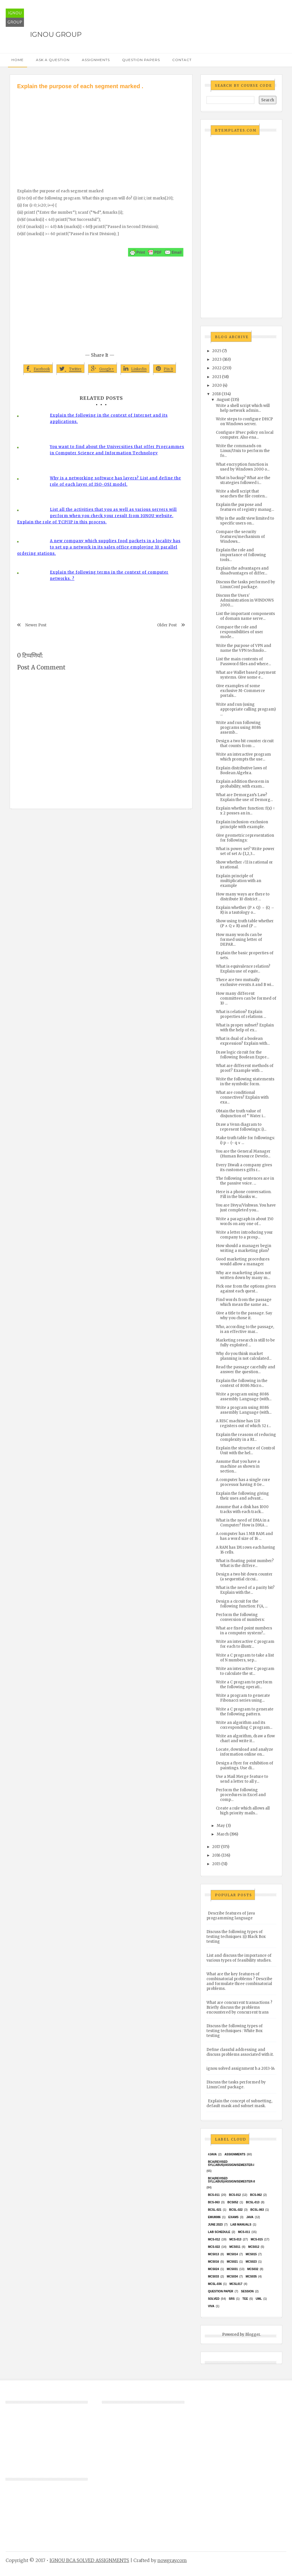  I want to click on Assume that you have a machine as shown in section..., so click(238, 1466).